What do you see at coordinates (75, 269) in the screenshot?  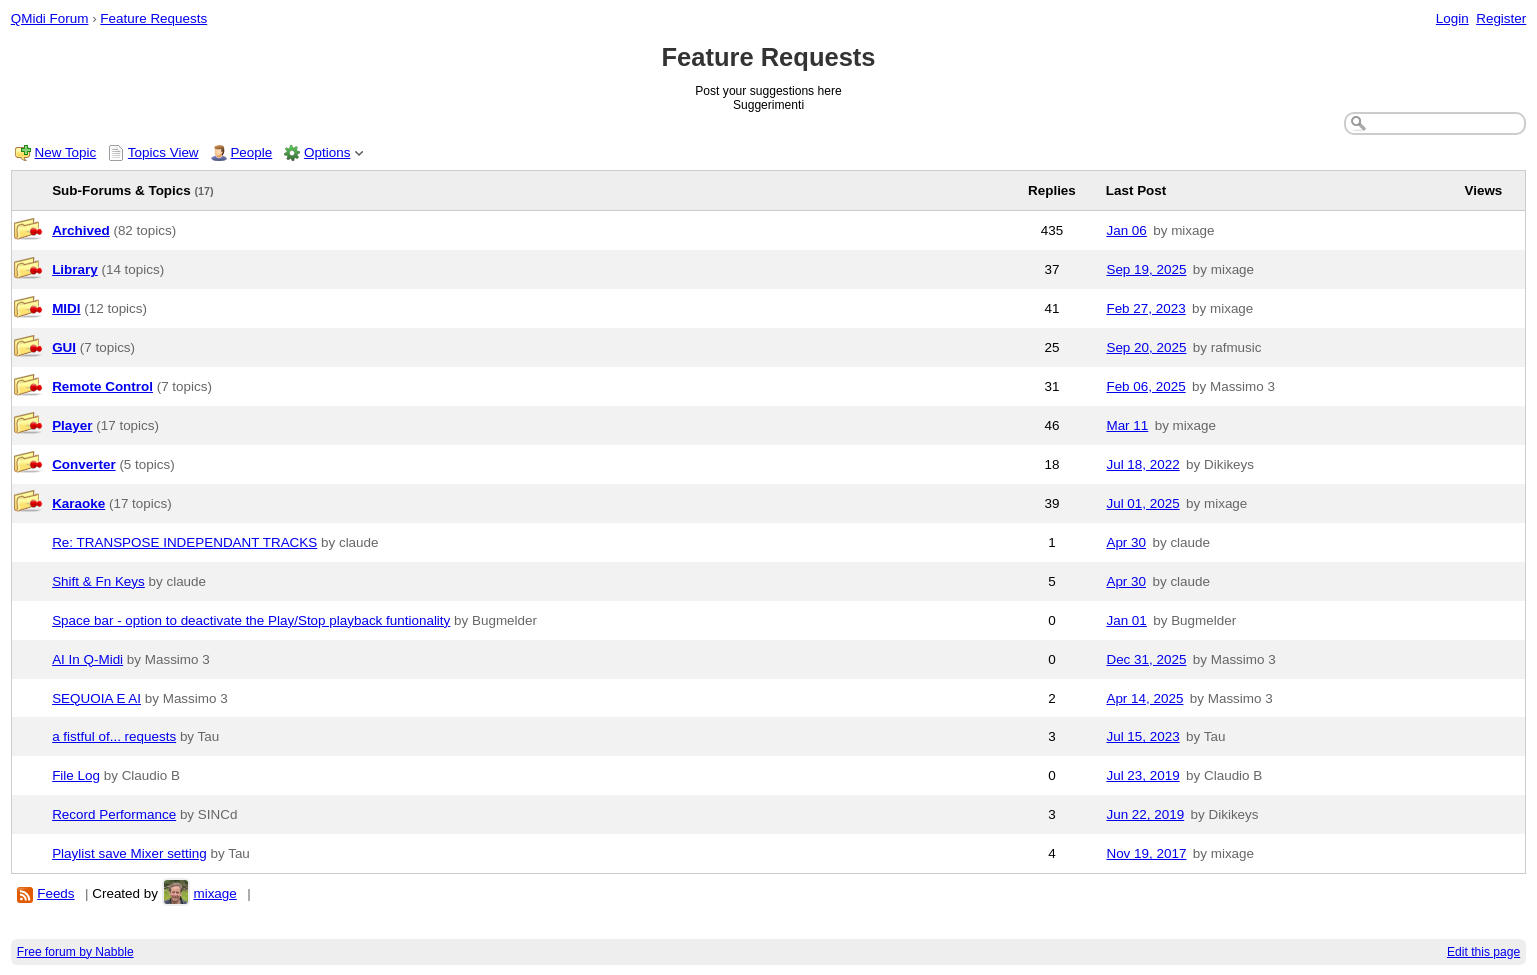 I see `Library` at bounding box center [75, 269].